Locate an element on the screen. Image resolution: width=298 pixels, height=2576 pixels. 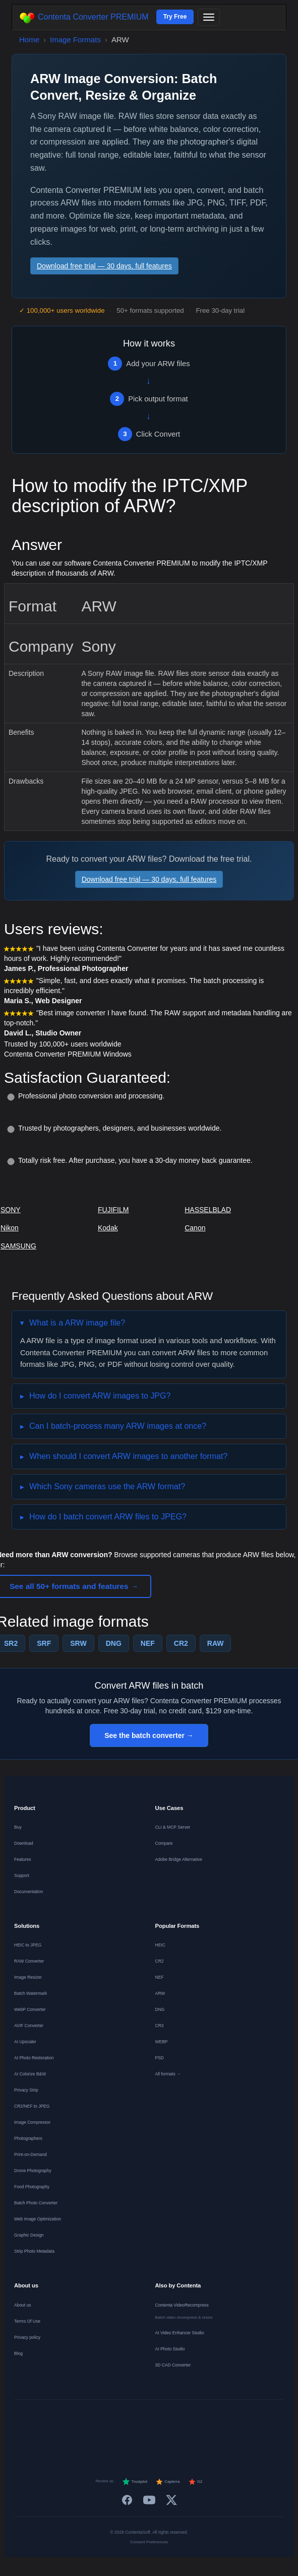
Canon is located at coordinates (195, 1228).